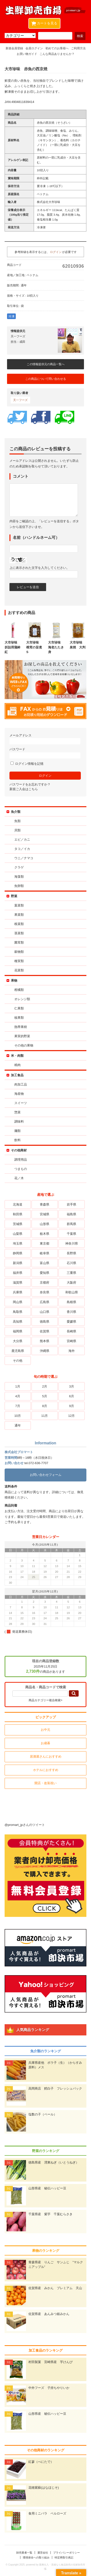  I want to click on 大分県, so click(17, 1341).